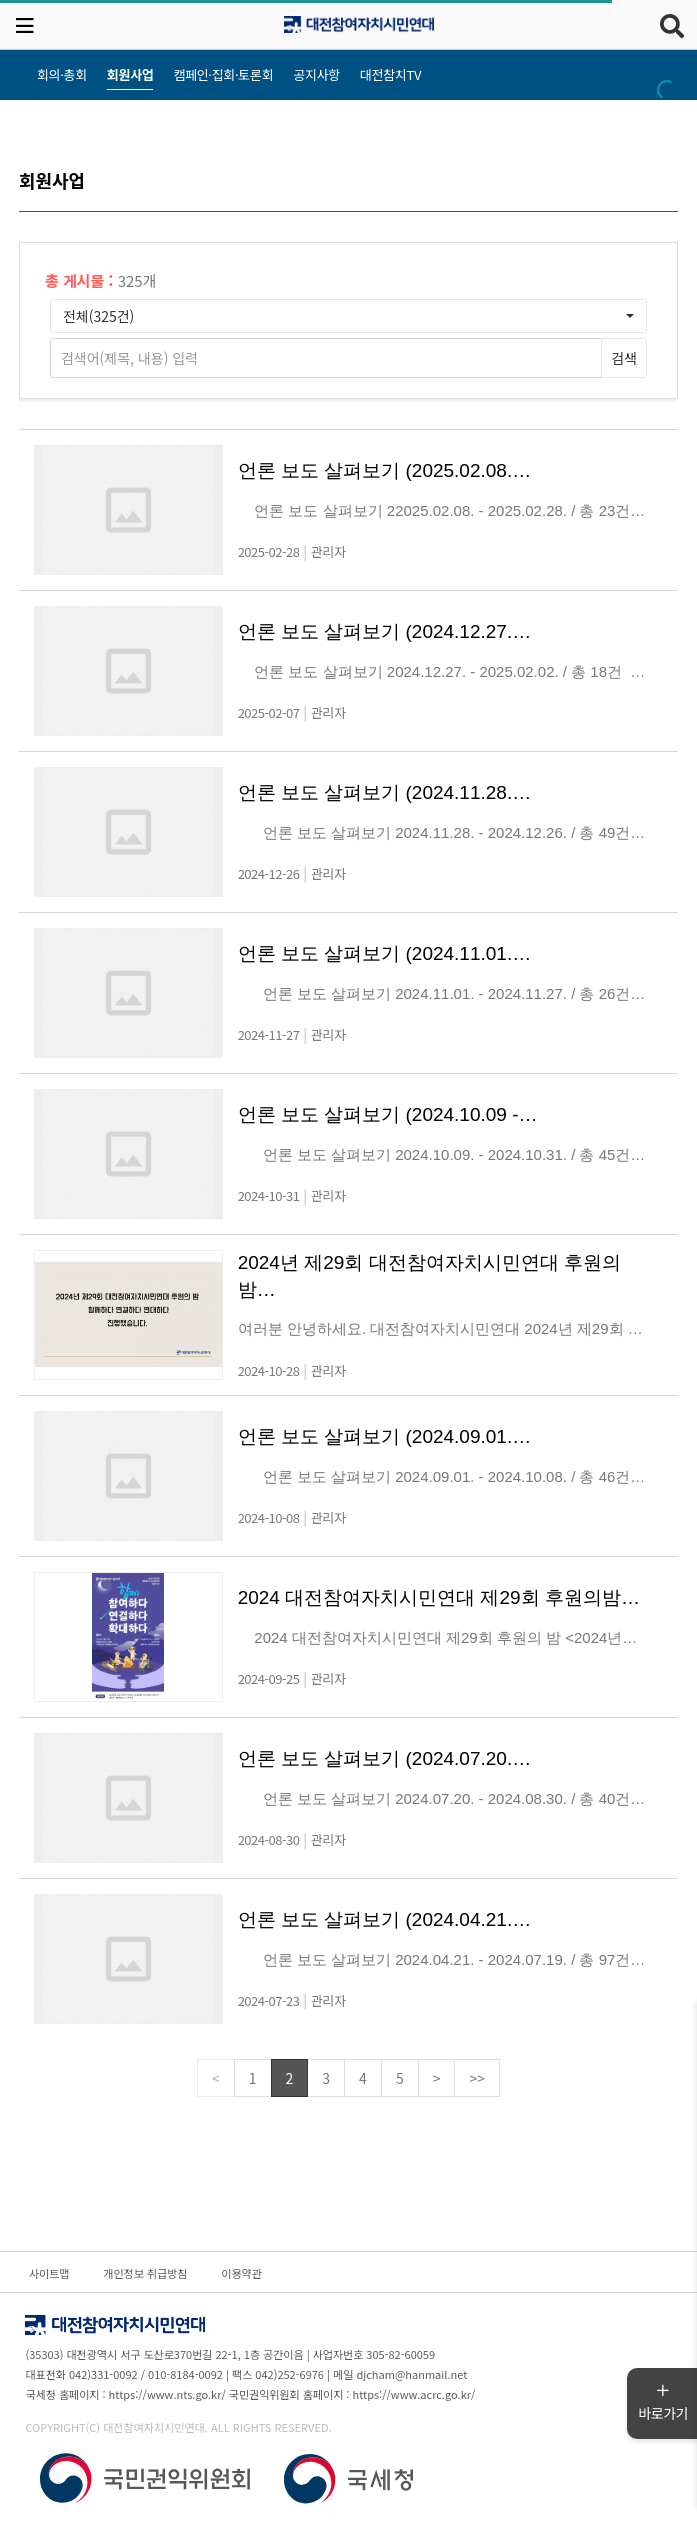 This screenshot has height=2539, width=697. What do you see at coordinates (145, 2273) in the screenshot?
I see `개인정보 취급방침` at bounding box center [145, 2273].